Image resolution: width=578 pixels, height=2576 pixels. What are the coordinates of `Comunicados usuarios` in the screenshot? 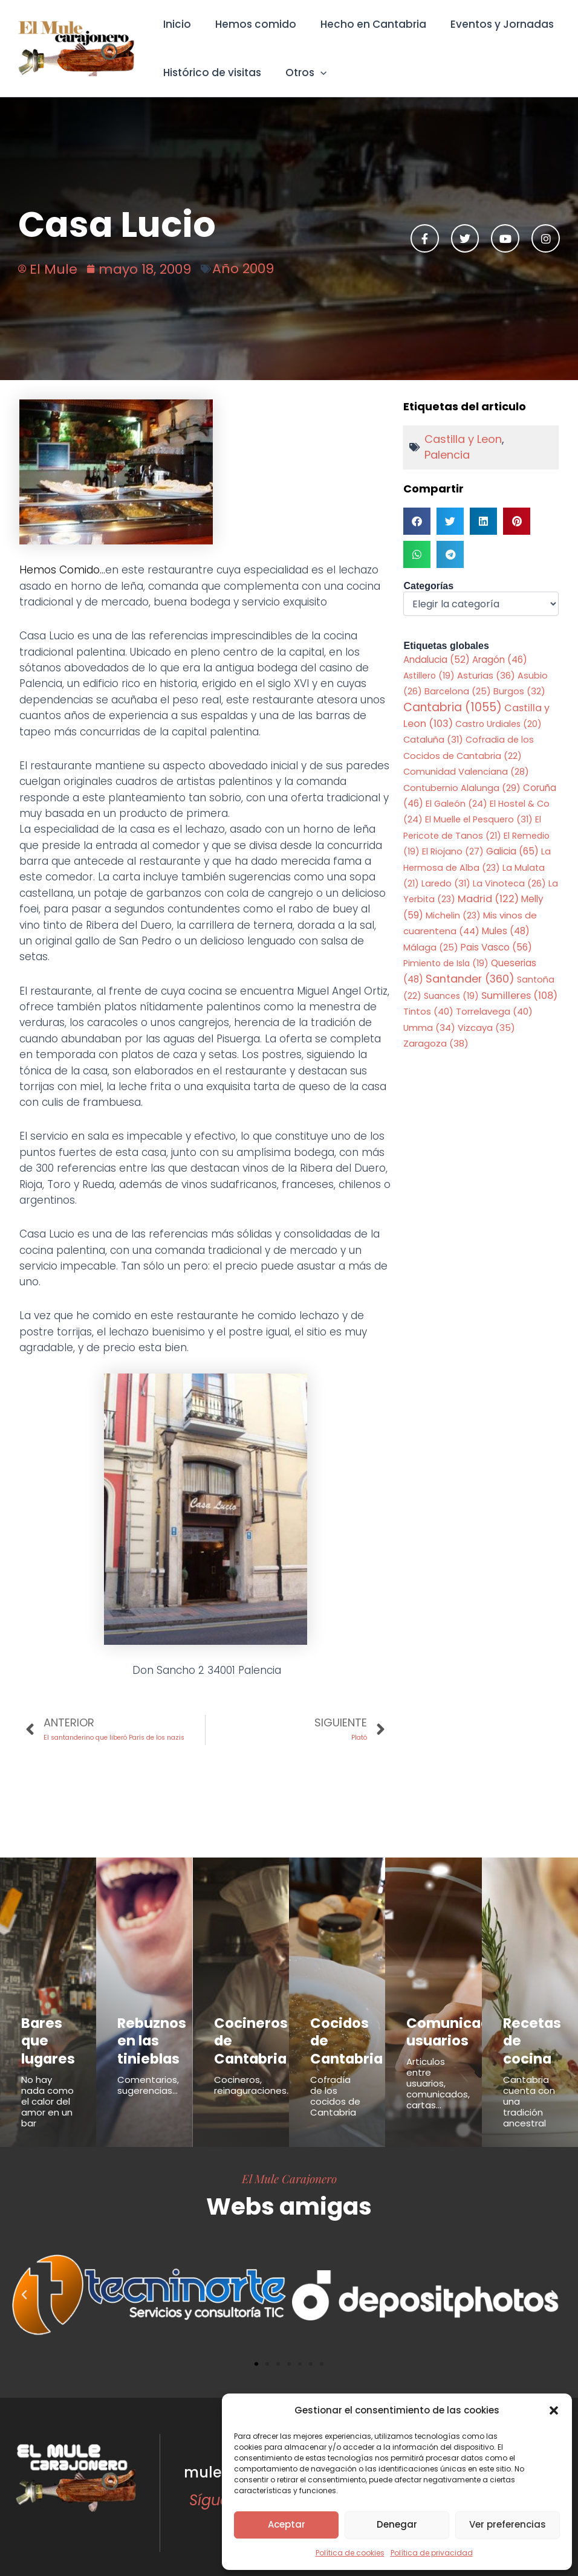 It's located at (444, 2029).